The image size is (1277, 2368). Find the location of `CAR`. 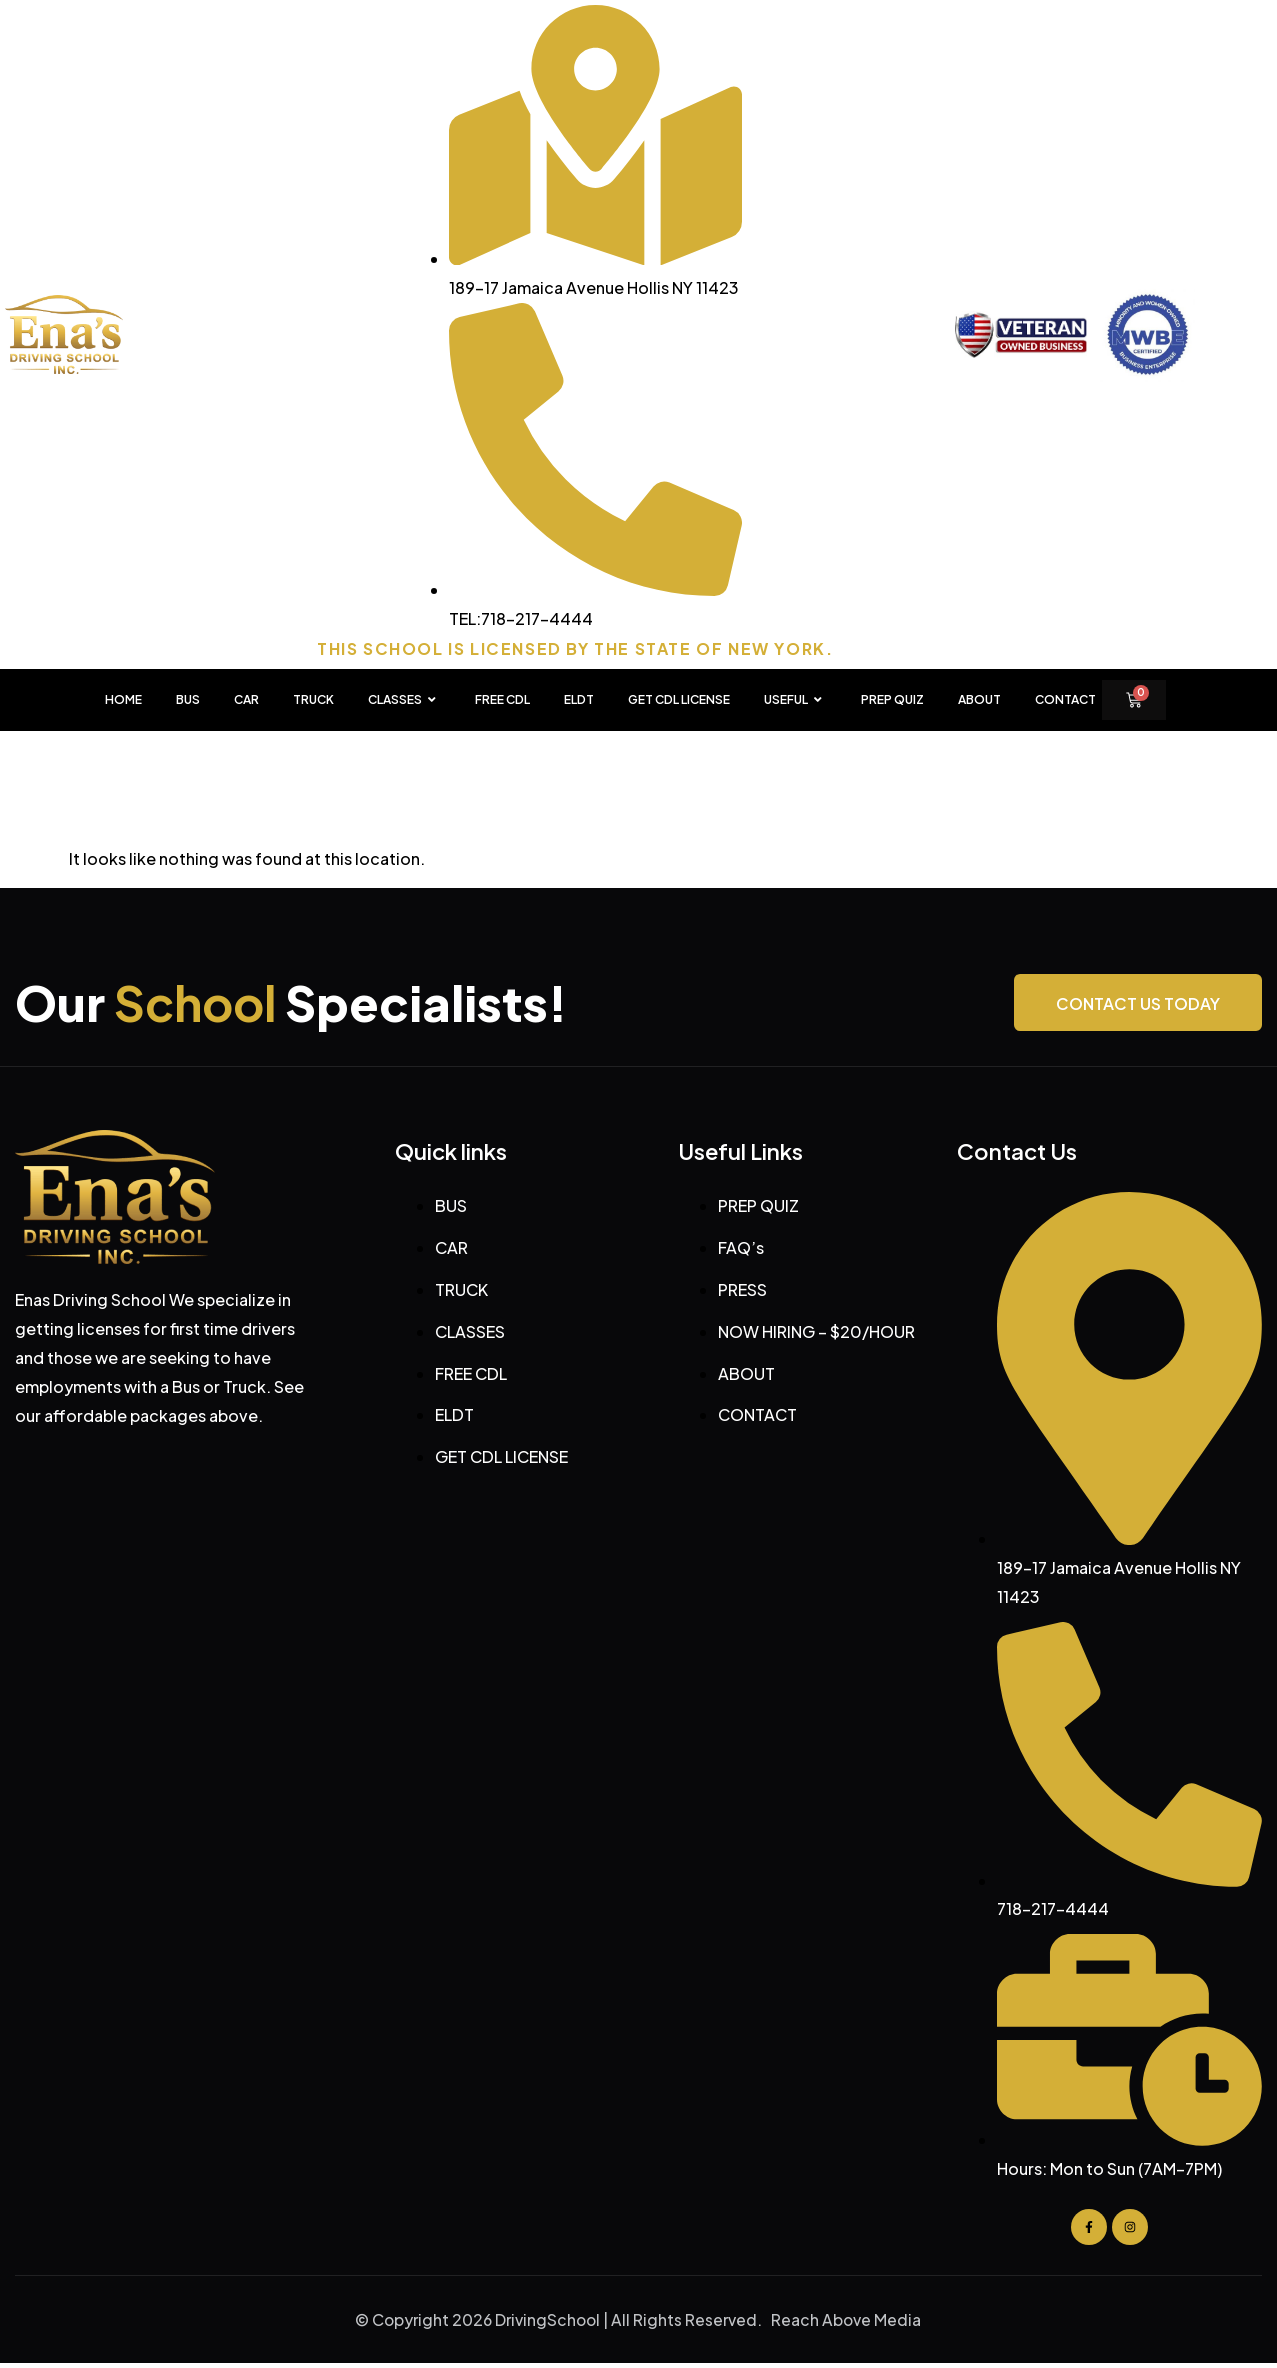

CAR is located at coordinates (246, 699).